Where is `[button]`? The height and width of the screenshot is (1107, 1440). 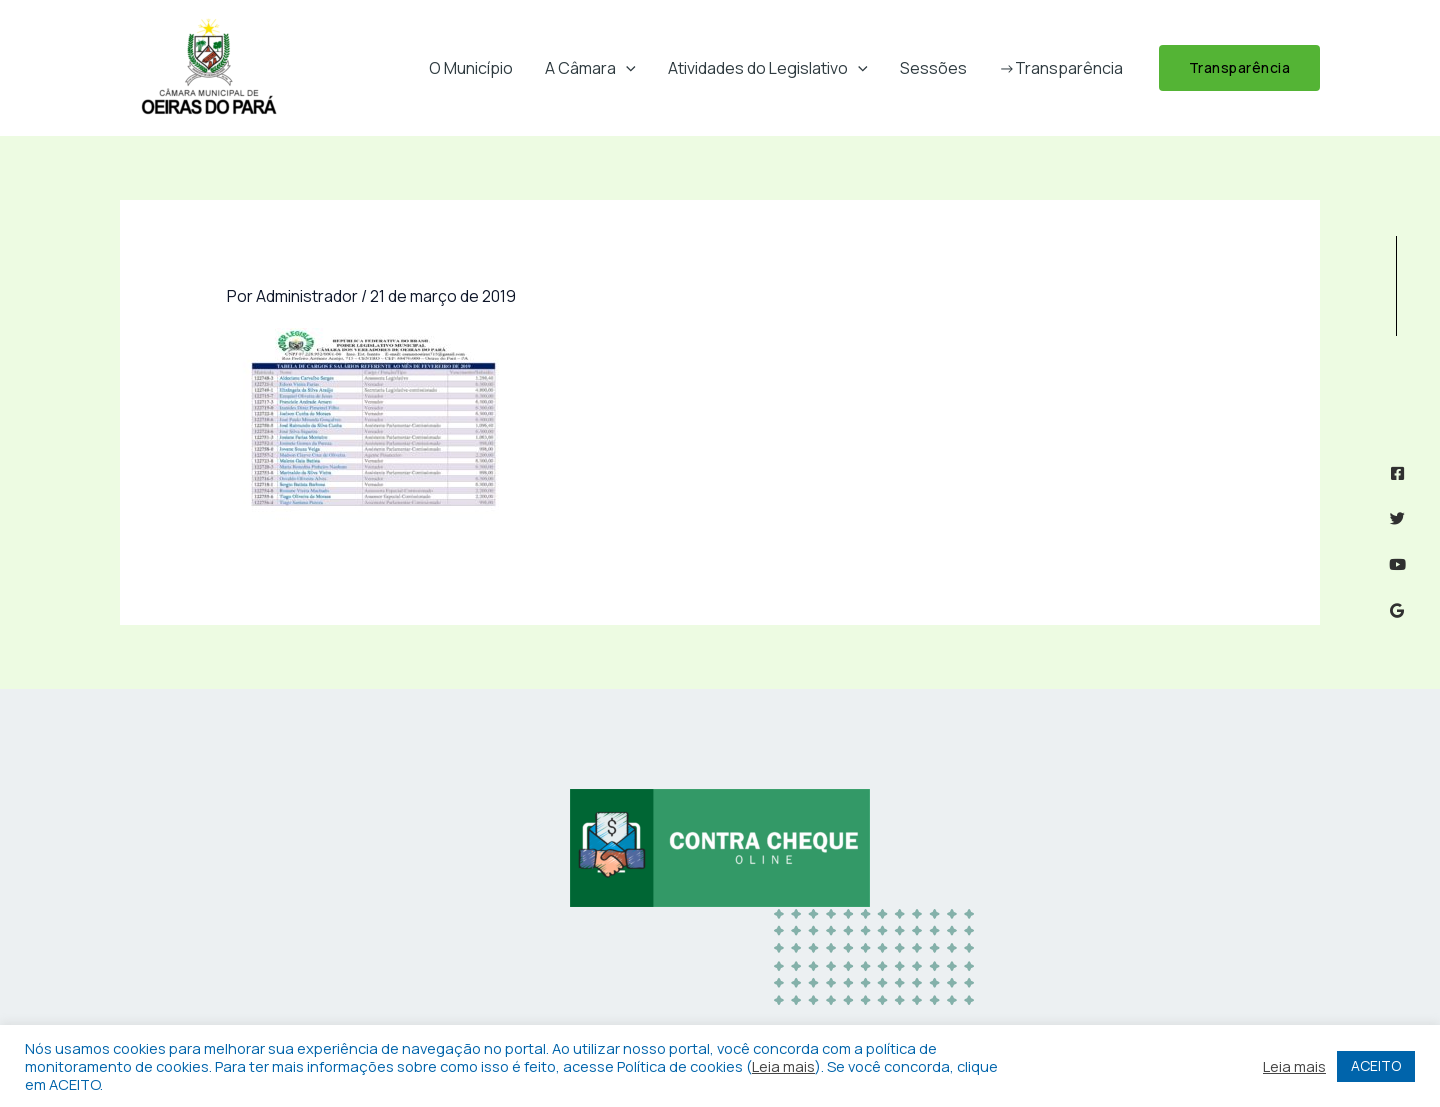
[button] is located at coordinates (626, 68).